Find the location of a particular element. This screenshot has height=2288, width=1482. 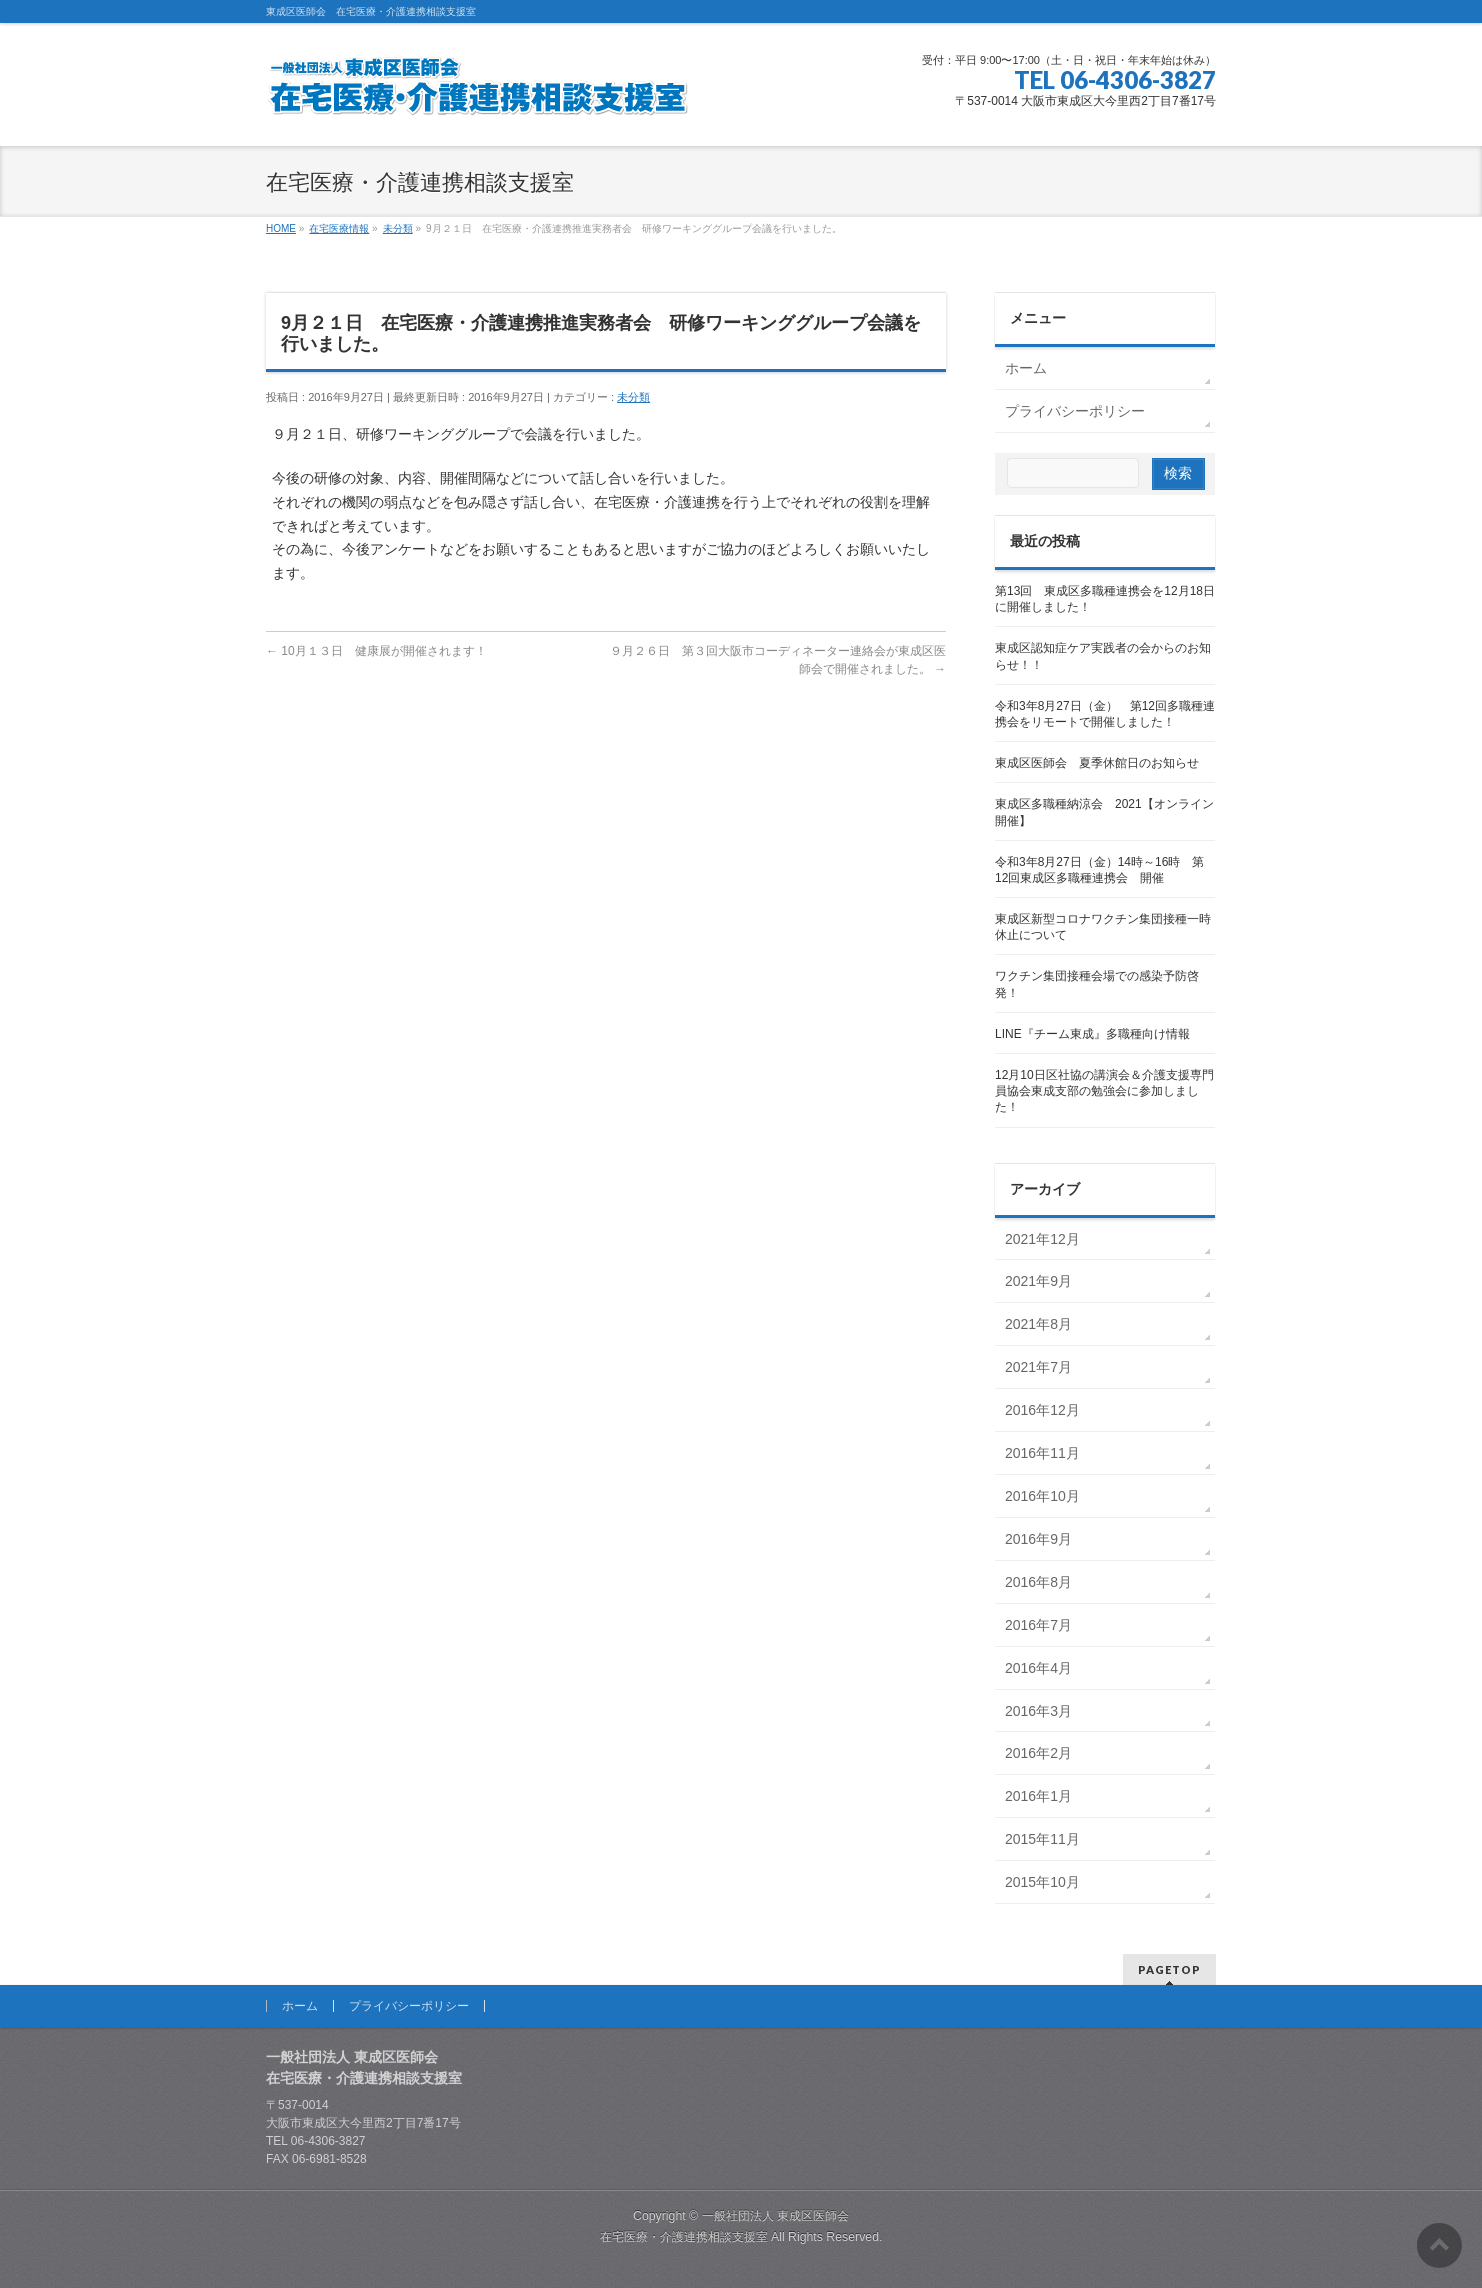

2016年11月 is located at coordinates (1042, 1453).